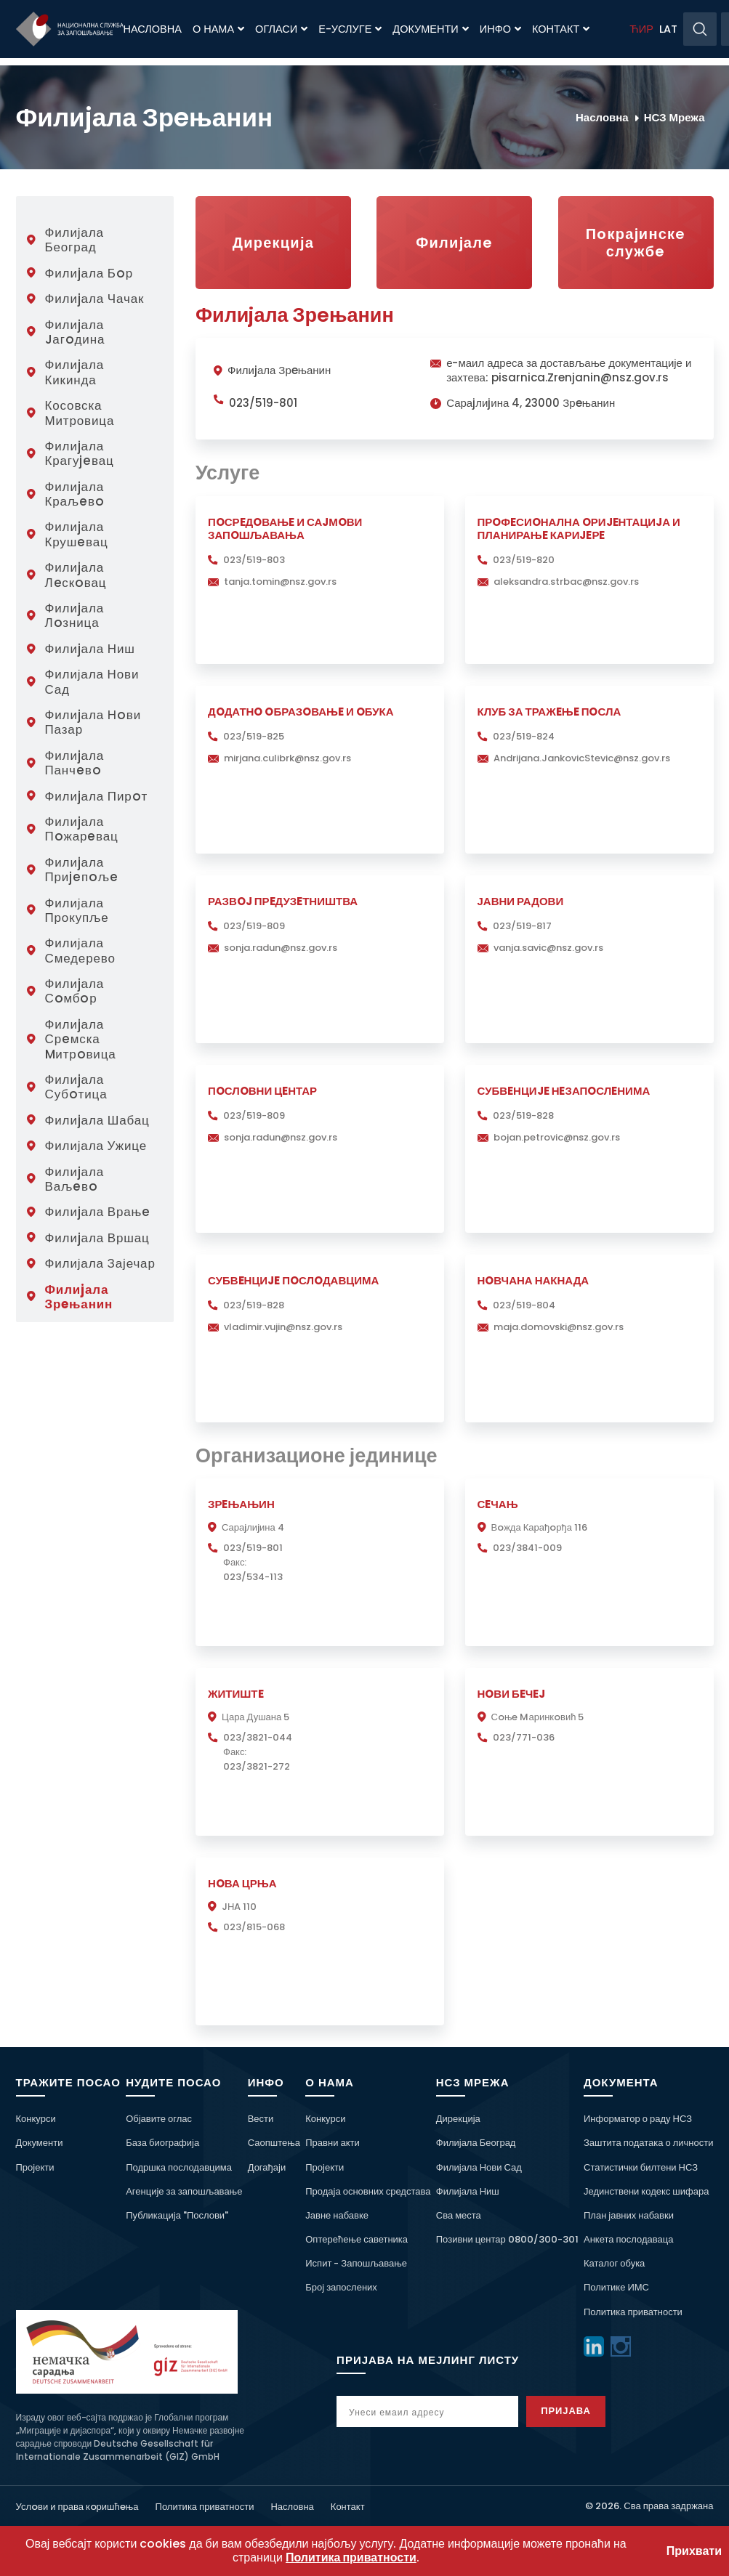 This screenshot has width=729, height=2576. I want to click on Услoви и права кoришћeња, so click(77, 2507).